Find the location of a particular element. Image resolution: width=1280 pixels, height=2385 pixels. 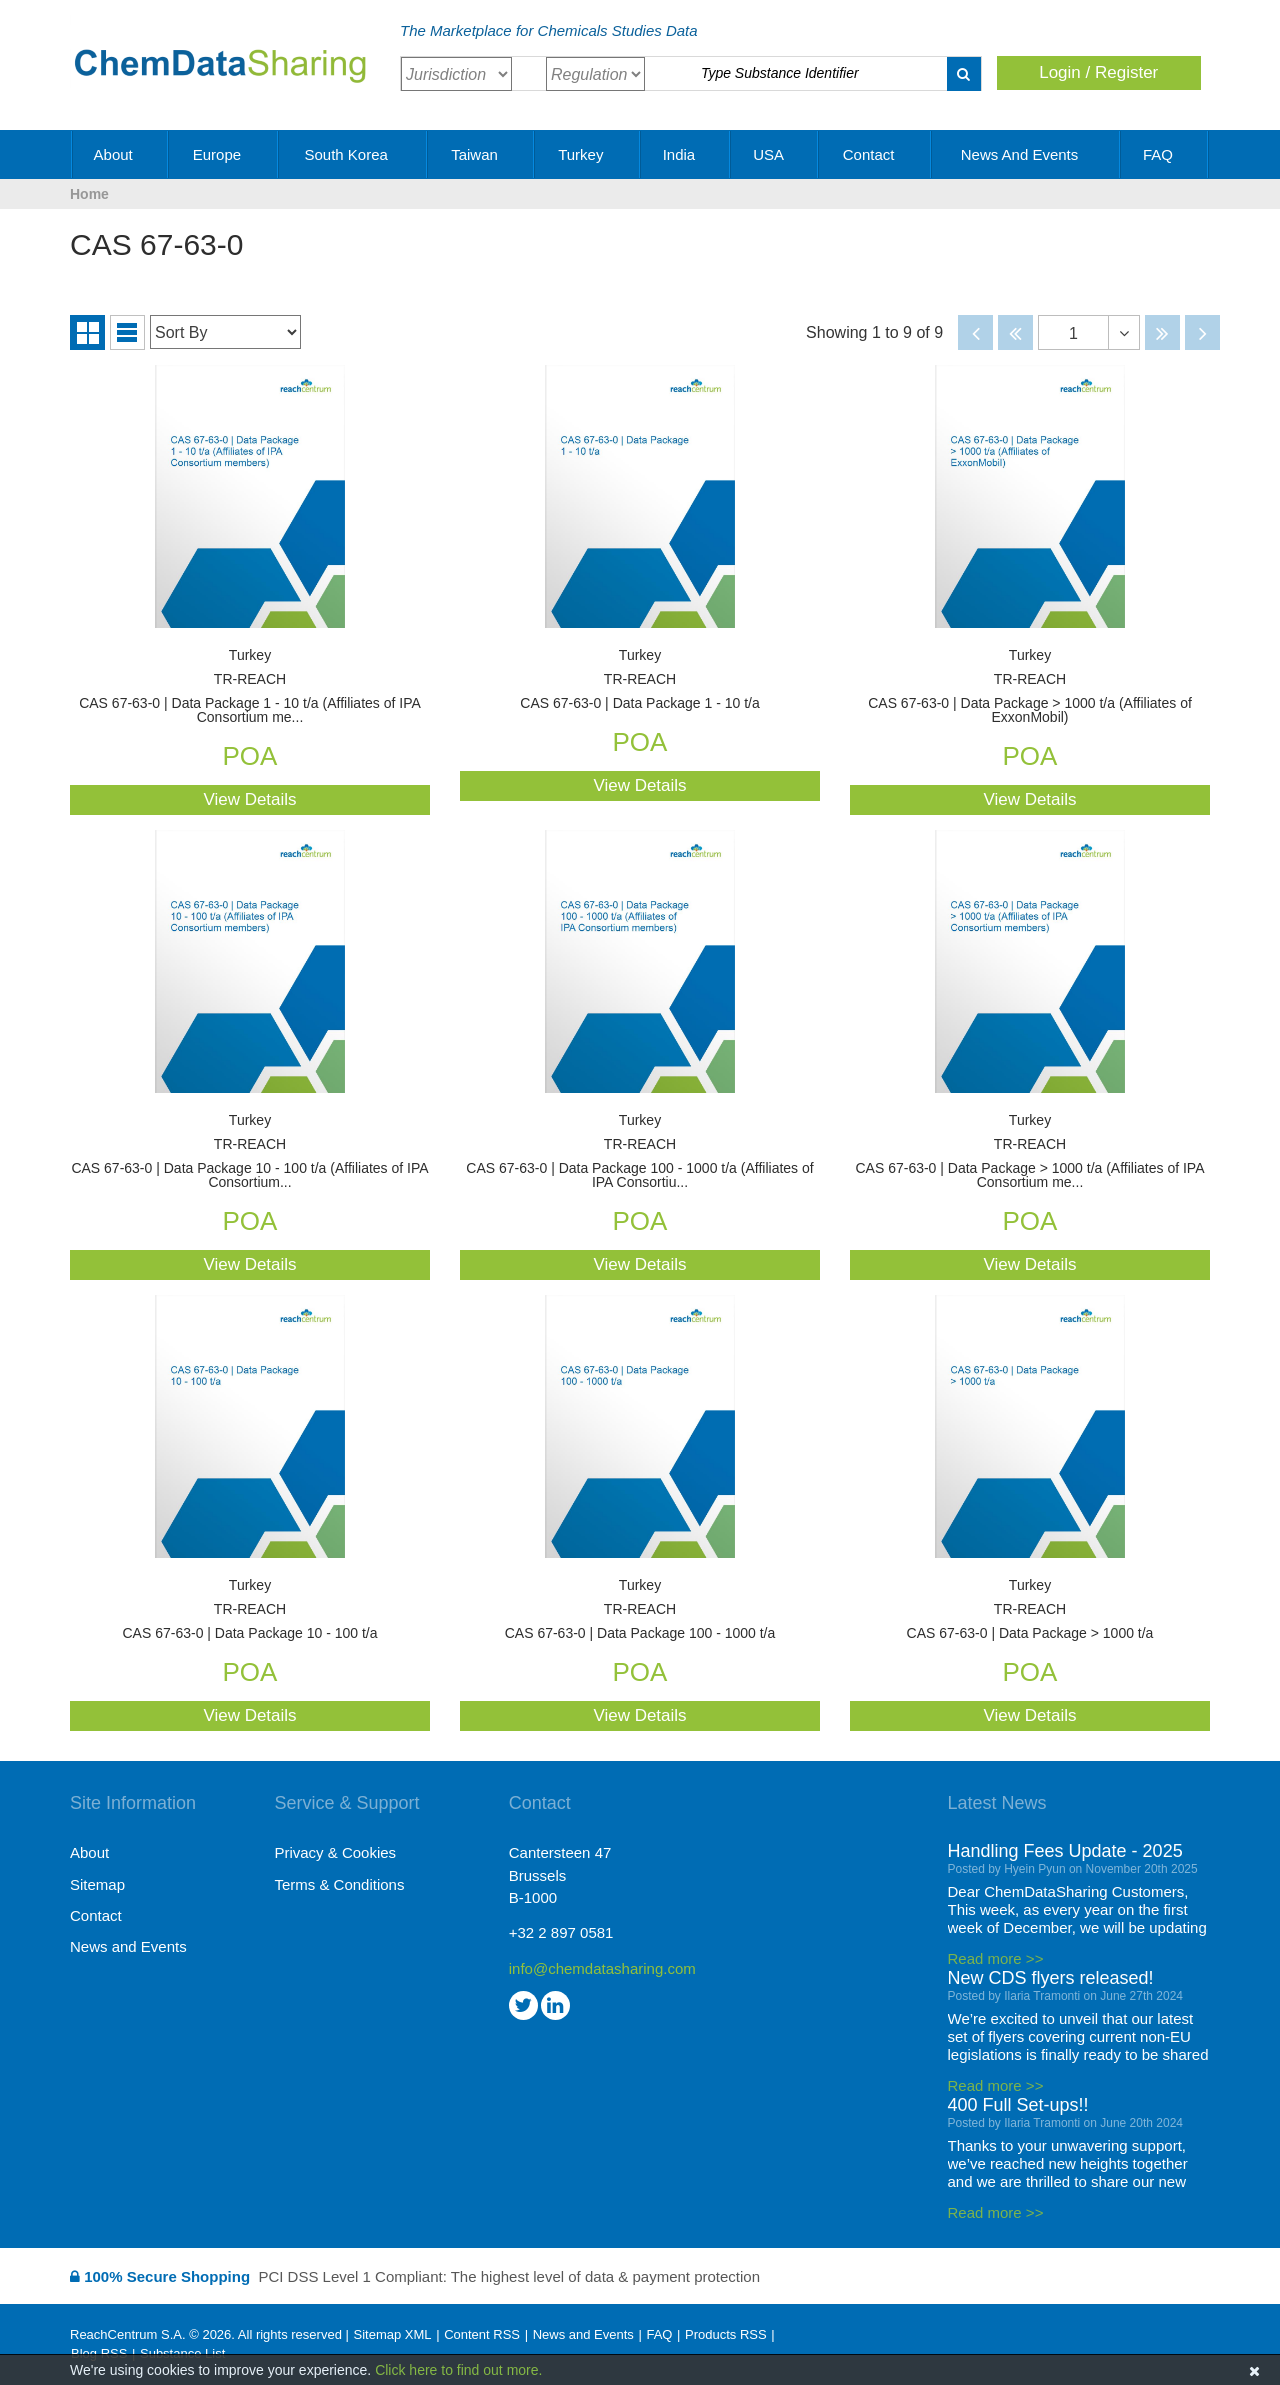

About is located at coordinates (120, 154).